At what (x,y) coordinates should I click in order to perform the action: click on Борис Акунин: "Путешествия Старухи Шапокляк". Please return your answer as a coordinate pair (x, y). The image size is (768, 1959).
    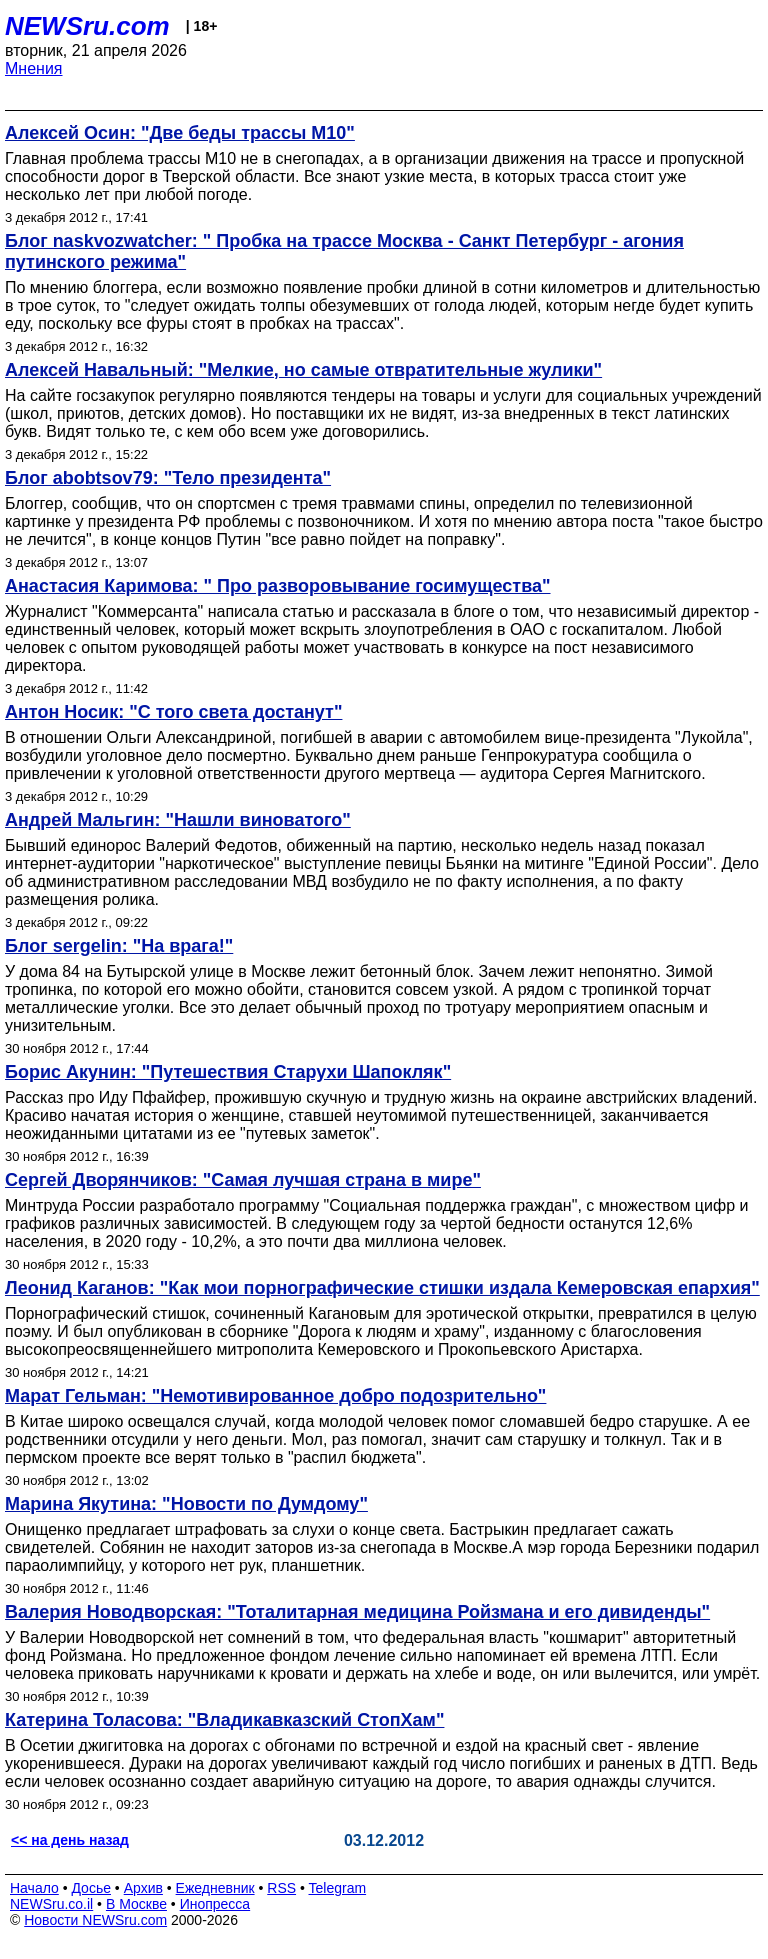
    Looking at the image, I should click on (228, 1072).